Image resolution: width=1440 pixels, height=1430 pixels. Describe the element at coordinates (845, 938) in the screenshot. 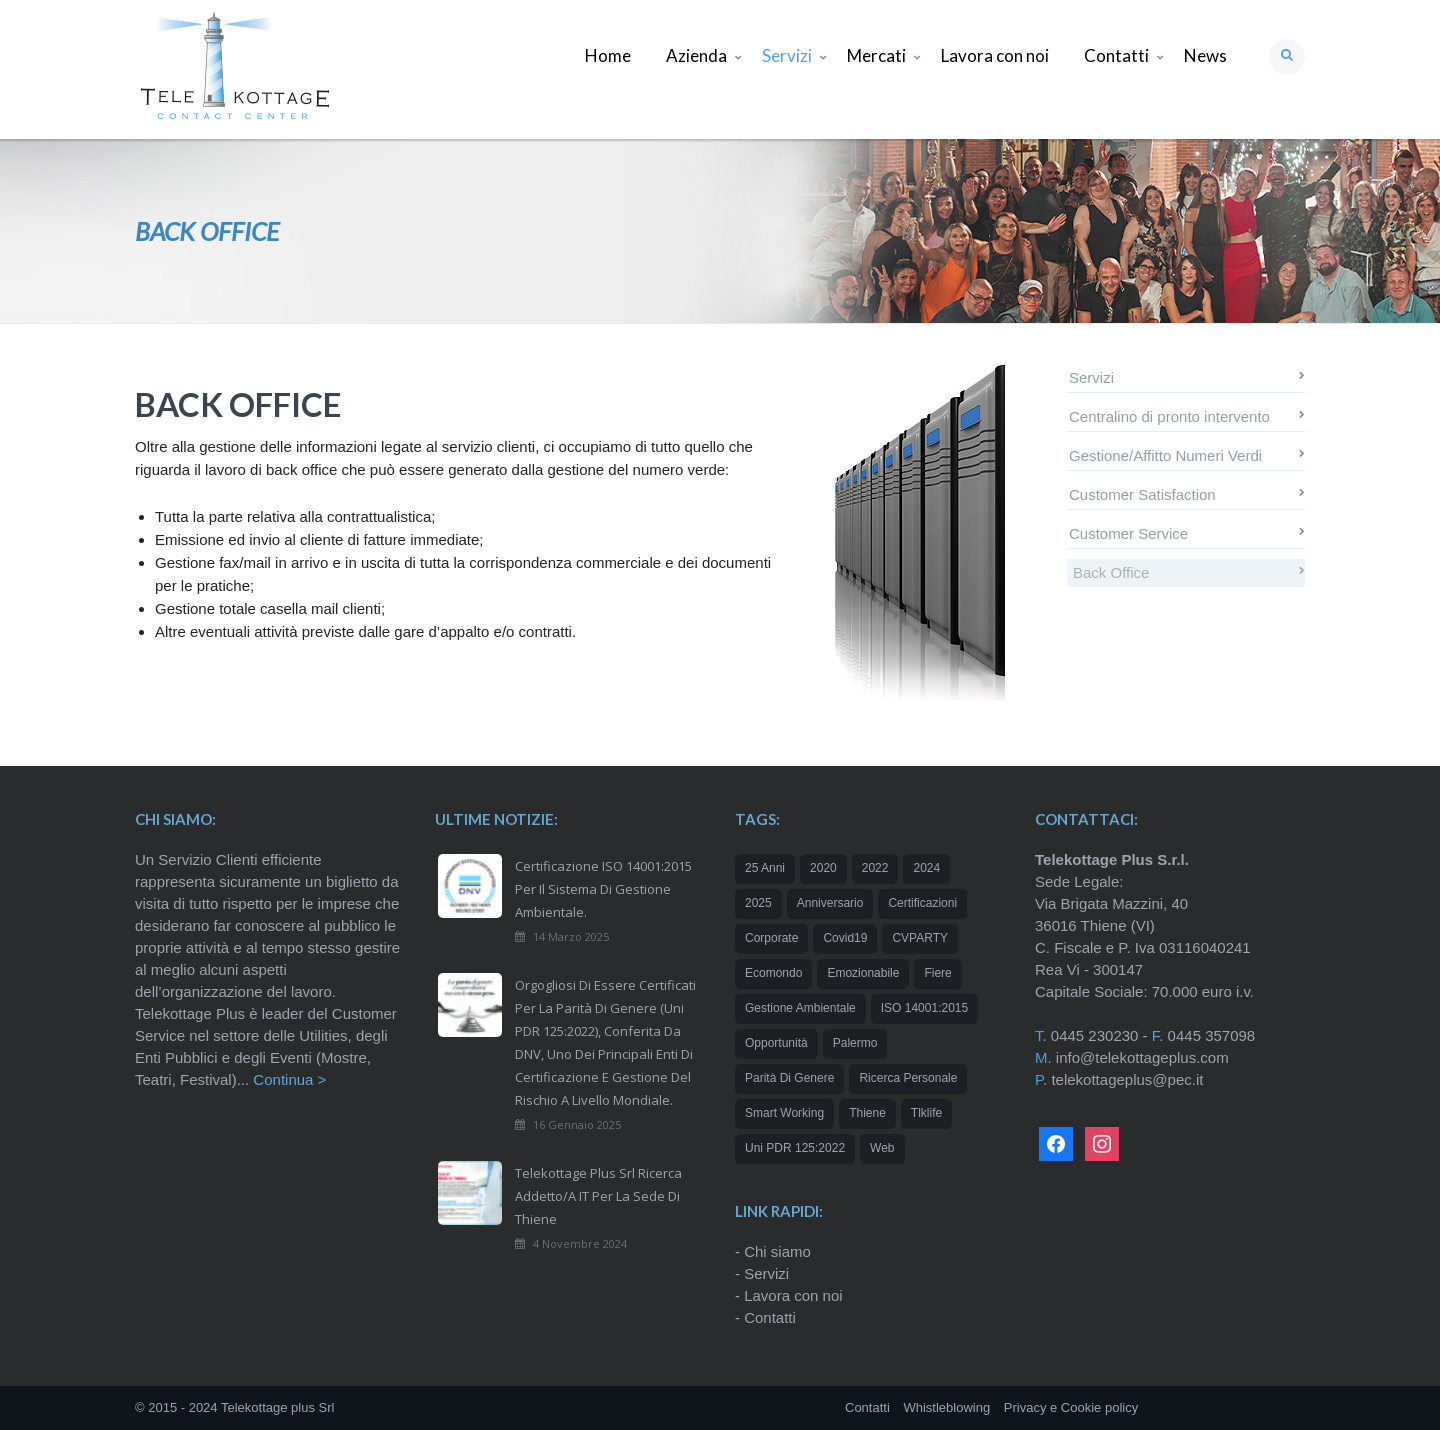

I see `Covid19 [Covid19 (1 elemento)]` at that location.